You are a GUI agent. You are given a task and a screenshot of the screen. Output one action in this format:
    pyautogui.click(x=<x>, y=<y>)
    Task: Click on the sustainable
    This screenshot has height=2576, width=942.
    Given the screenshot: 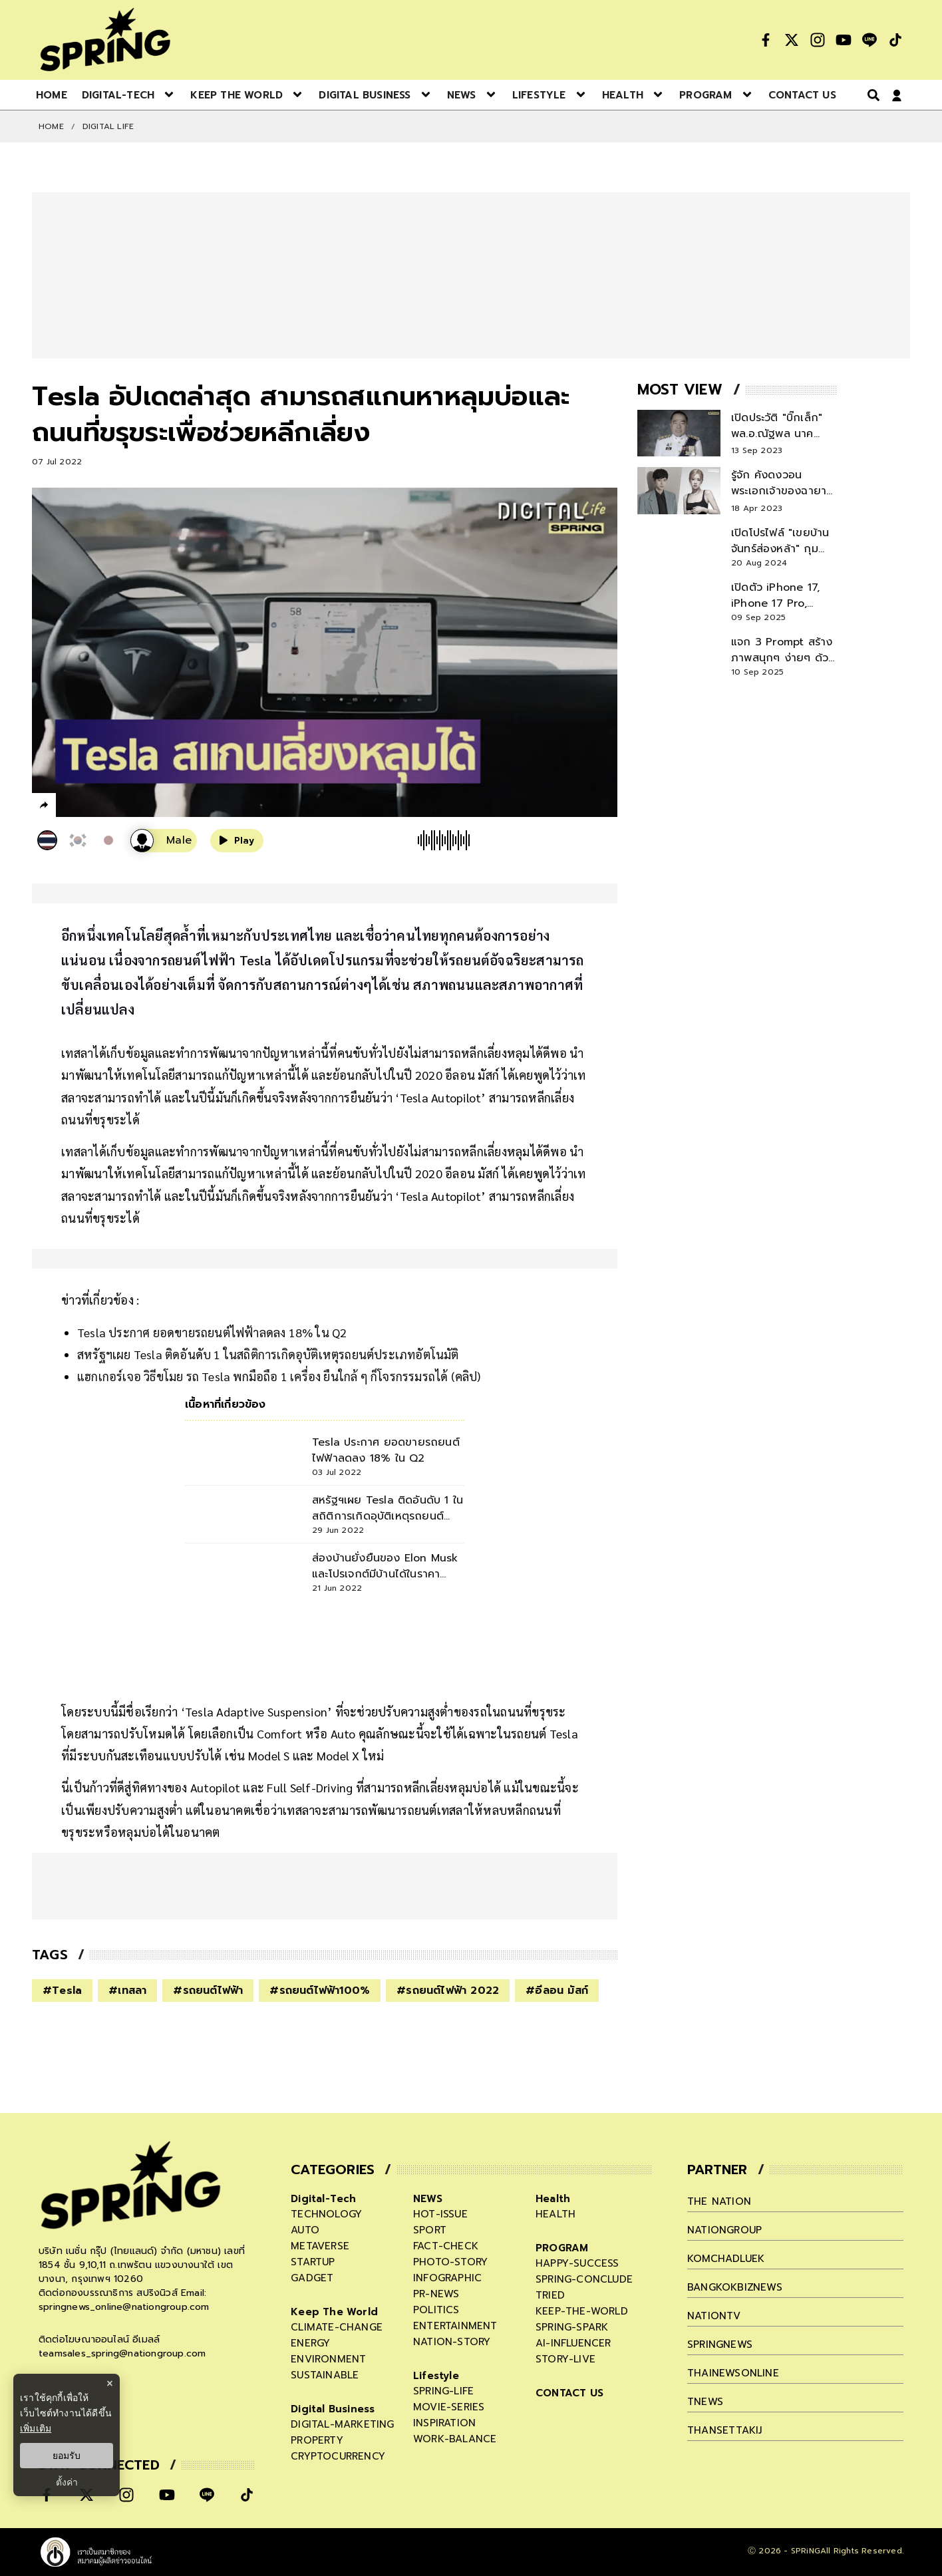 What is the action you would take?
    pyautogui.click(x=325, y=2375)
    